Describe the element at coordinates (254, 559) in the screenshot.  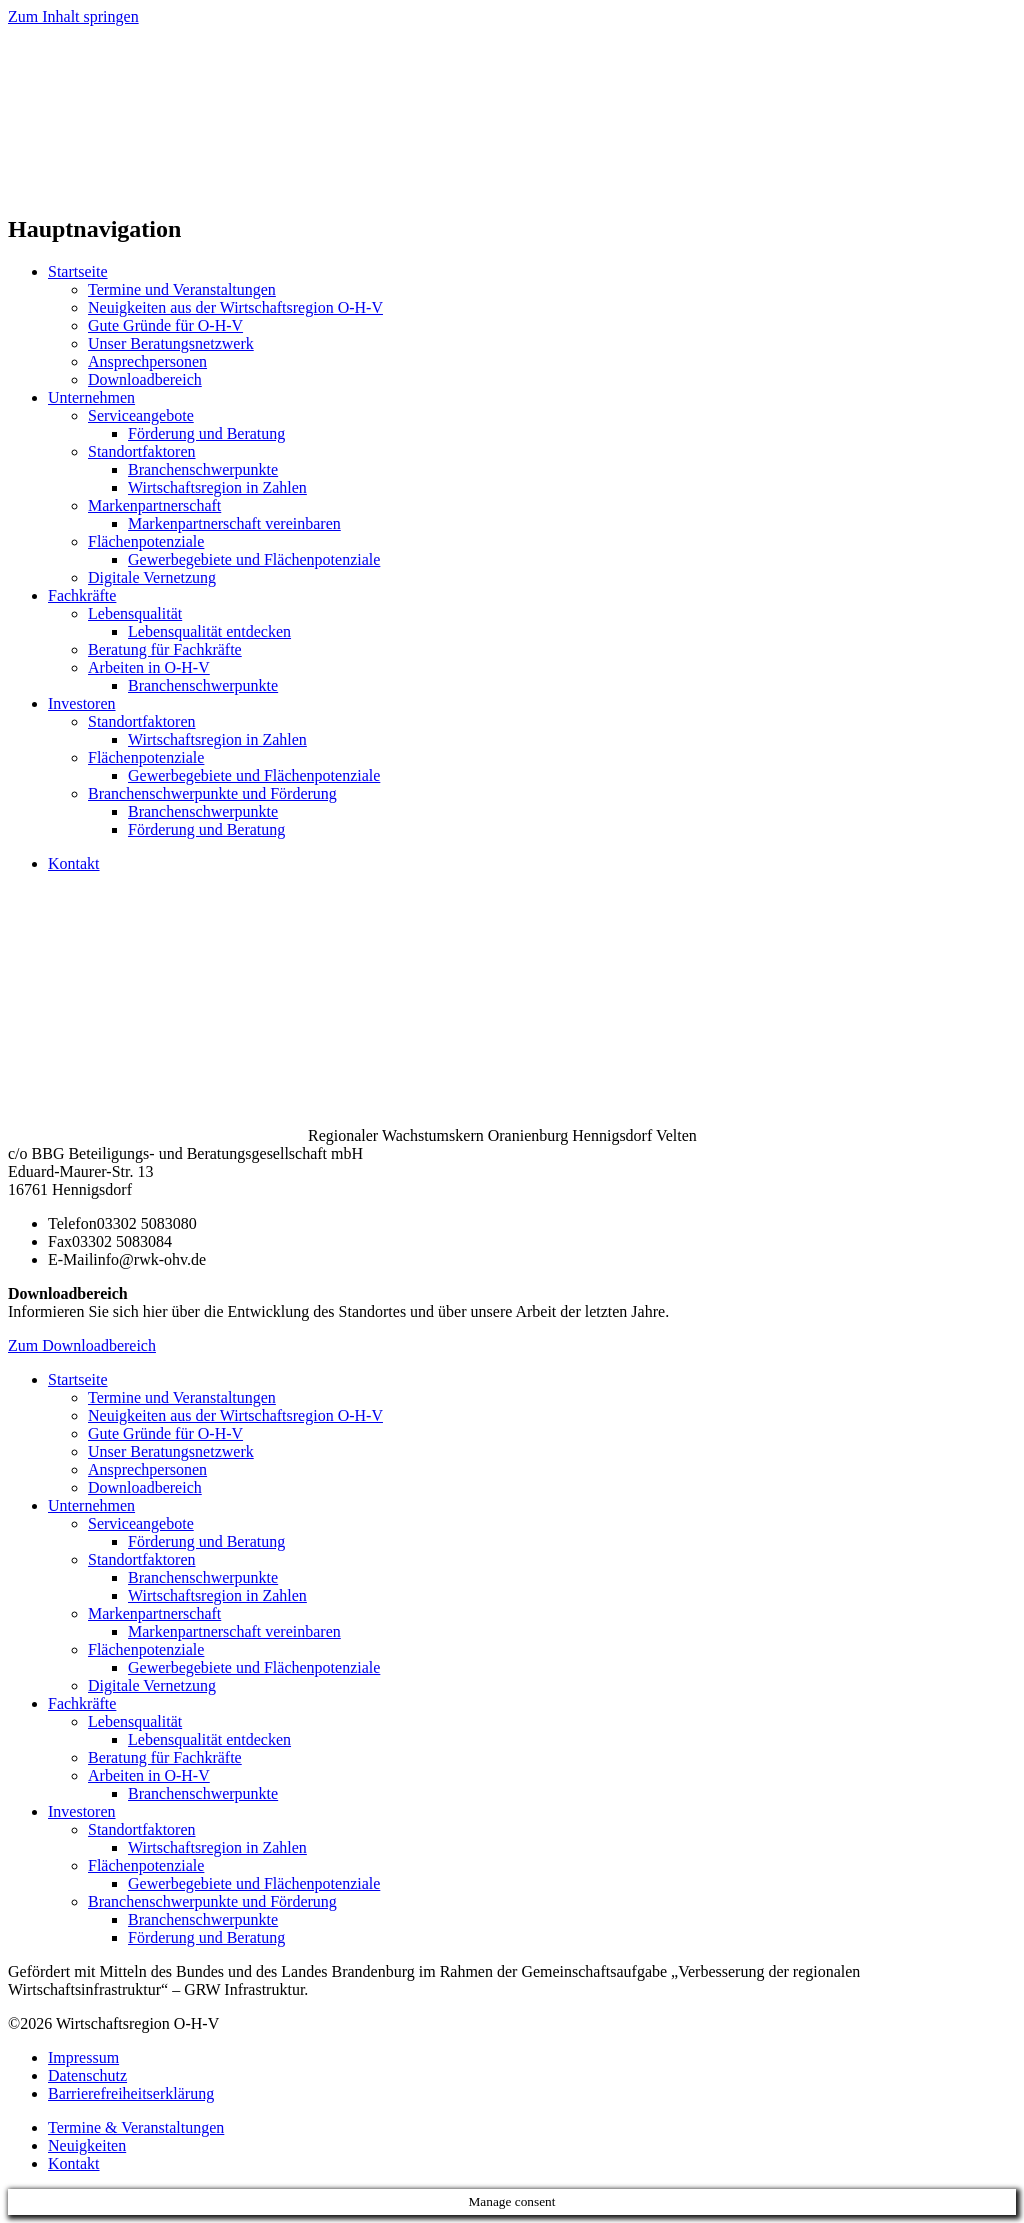
I see `Gewerbegebiete und Flächenpotenziale` at that location.